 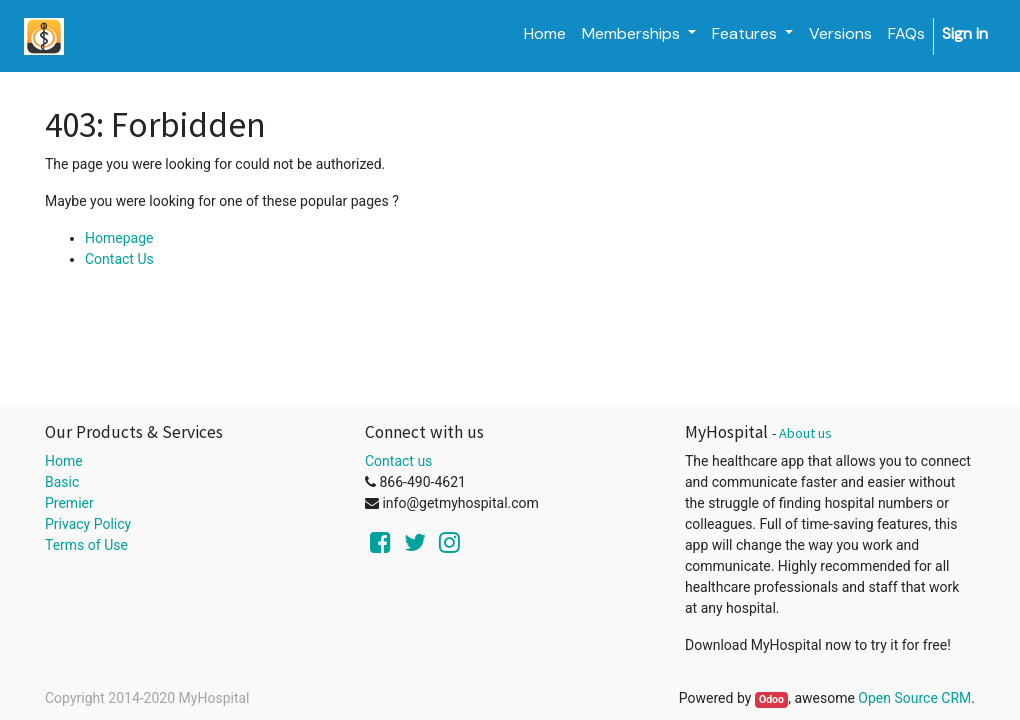 I want to click on Contact Us, so click(x=119, y=259).